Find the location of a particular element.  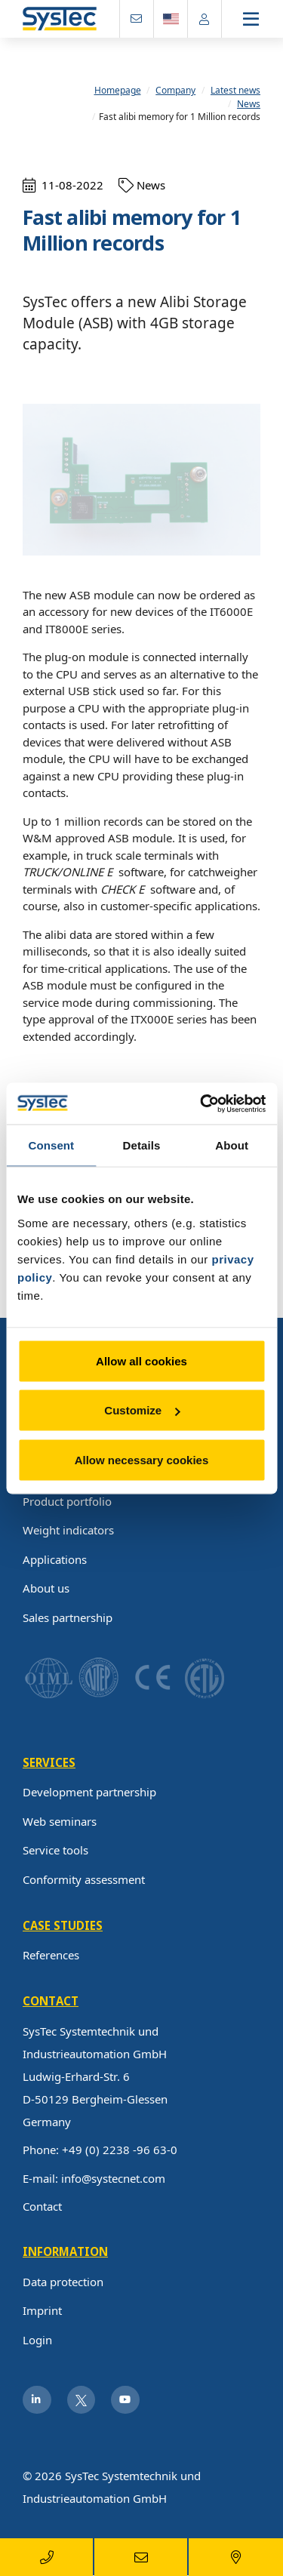

Allow all cookies is located at coordinates (141, 1360).